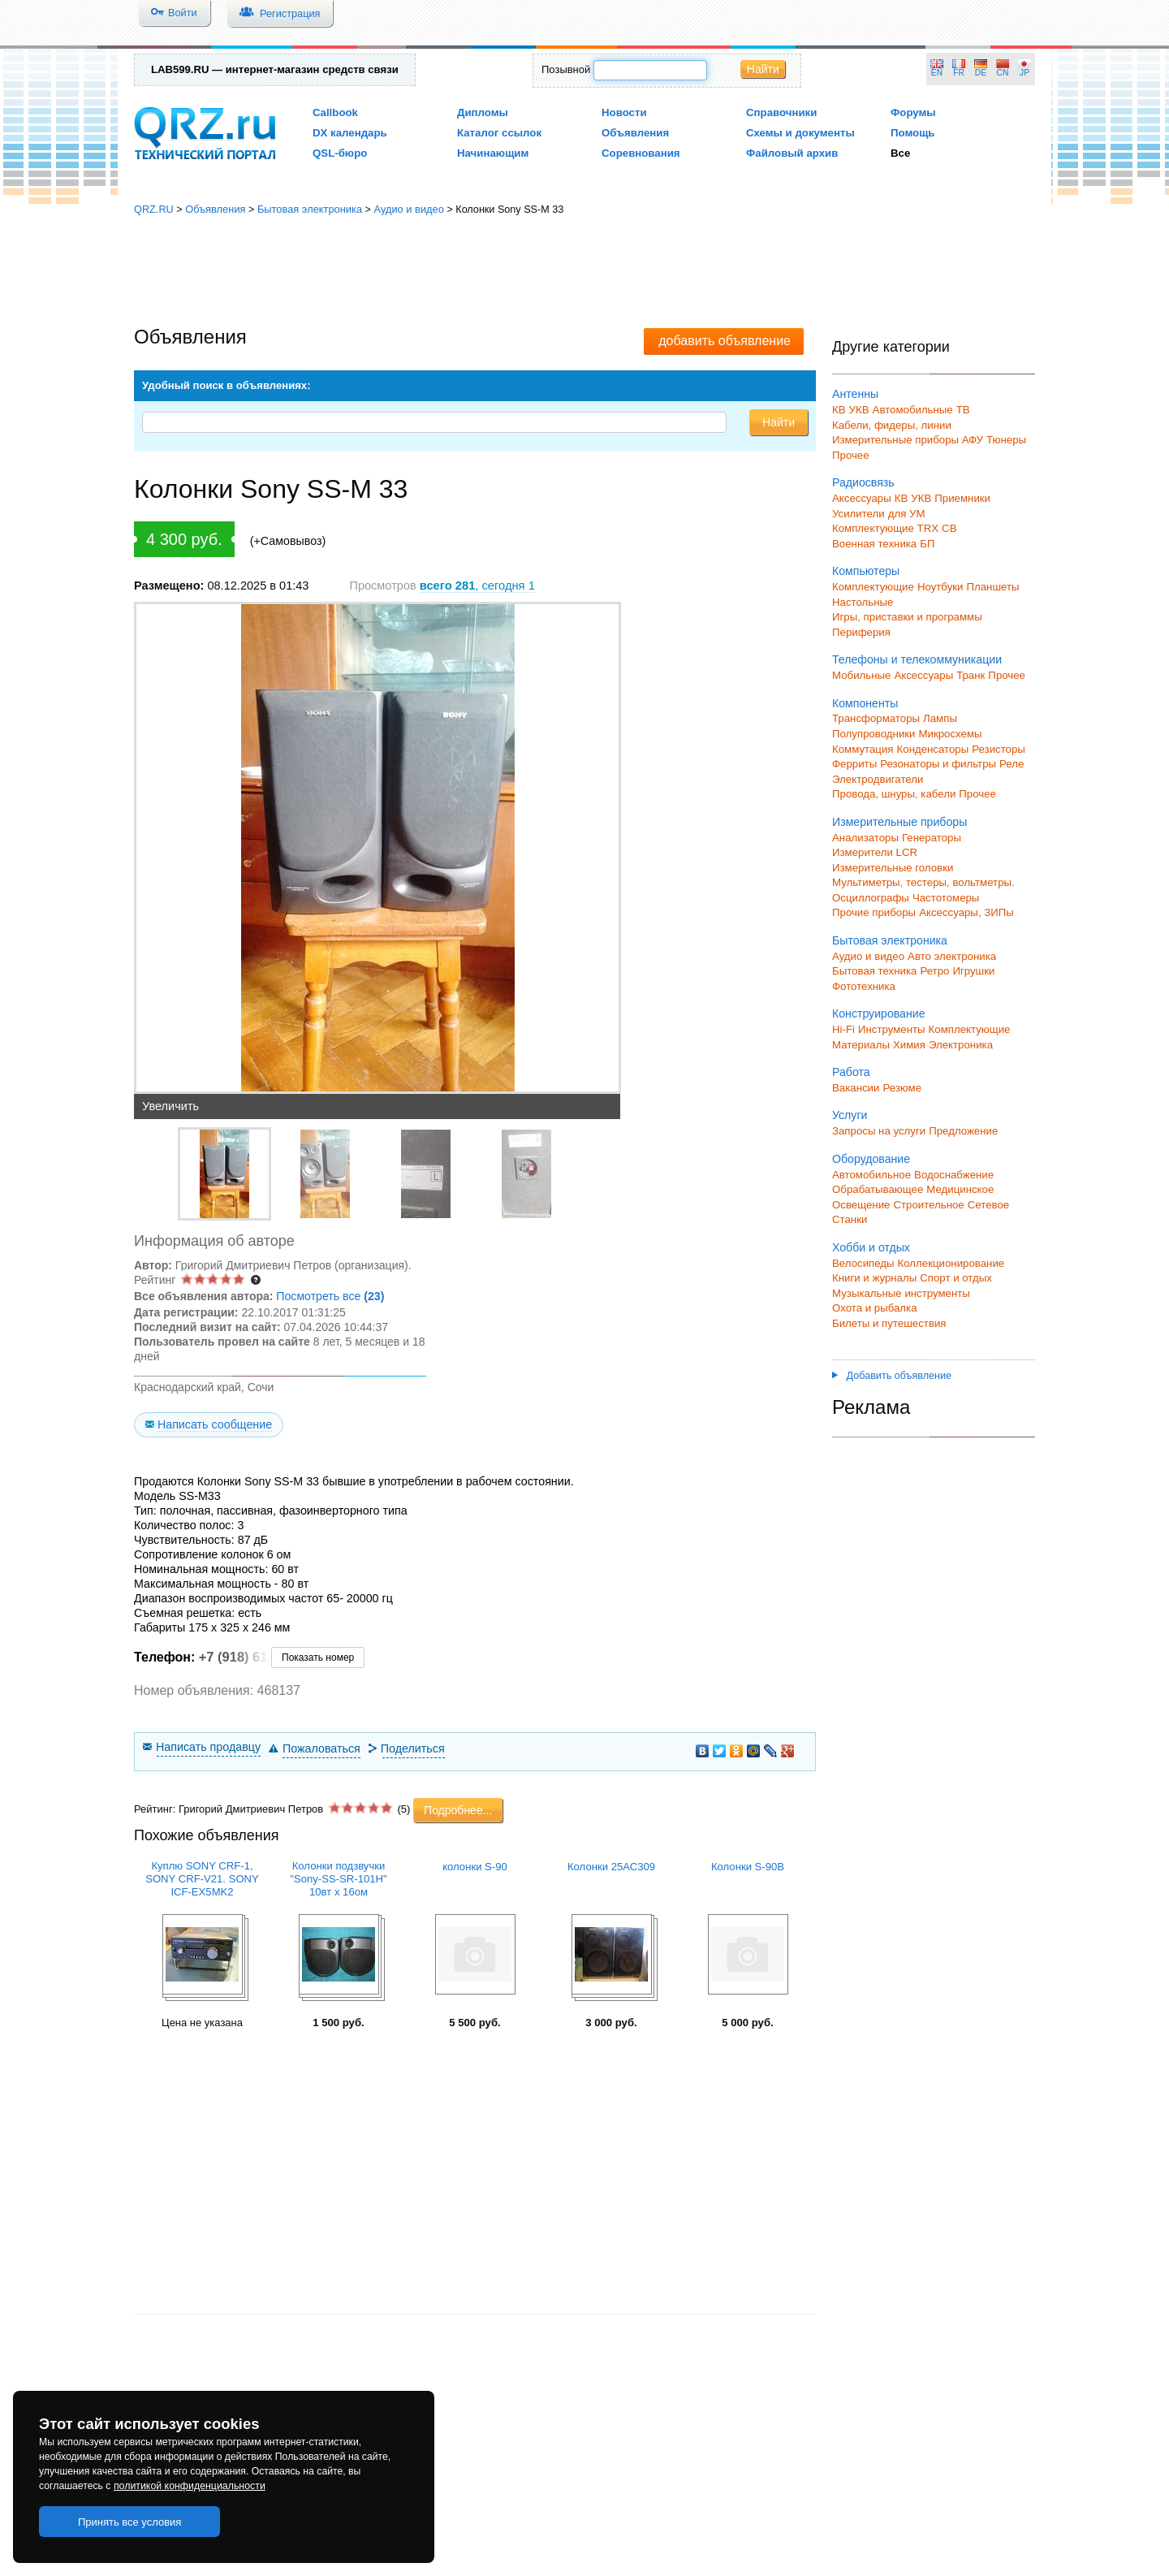  Describe the element at coordinates (931, 838) in the screenshot. I see `Генераторы` at that location.